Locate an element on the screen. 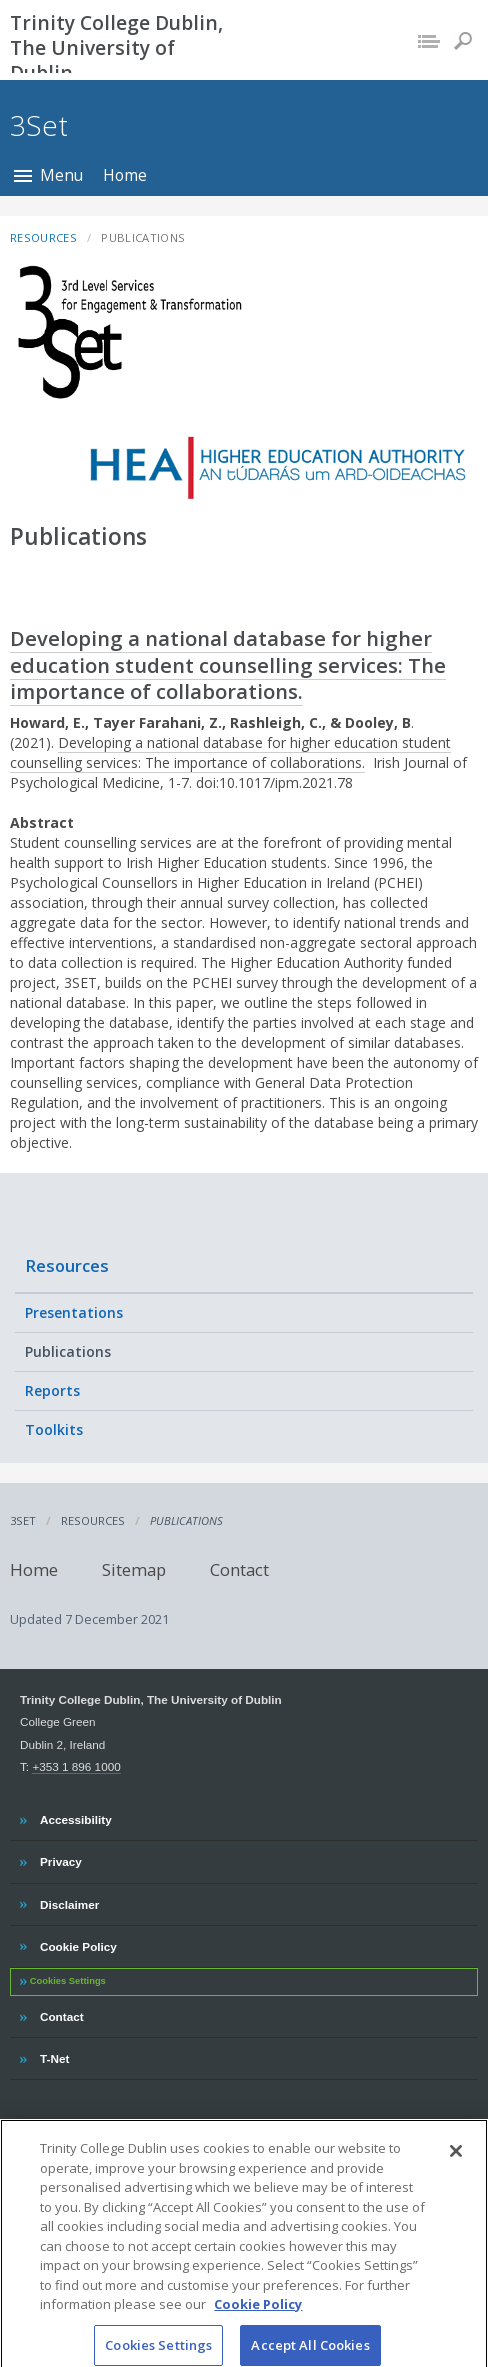  Toolkits is located at coordinates (54, 1429).